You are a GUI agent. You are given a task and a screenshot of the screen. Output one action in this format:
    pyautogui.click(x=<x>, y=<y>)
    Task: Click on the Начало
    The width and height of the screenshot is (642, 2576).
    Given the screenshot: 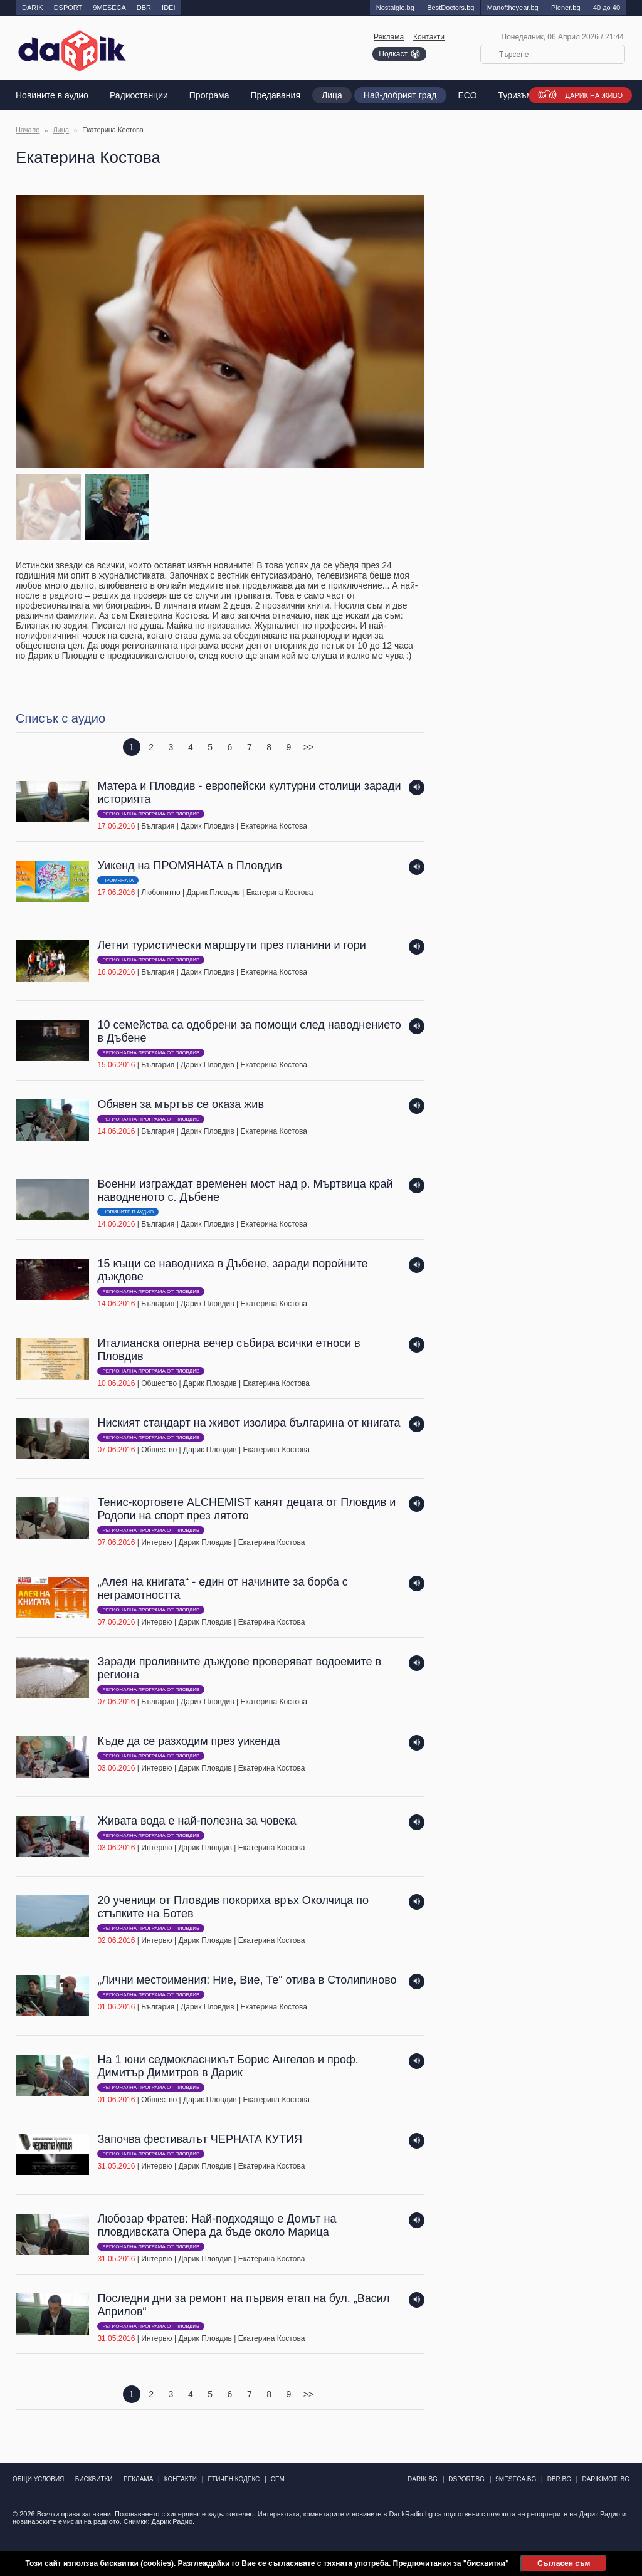 What is the action you would take?
    pyautogui.click(x=27, y=130)
    